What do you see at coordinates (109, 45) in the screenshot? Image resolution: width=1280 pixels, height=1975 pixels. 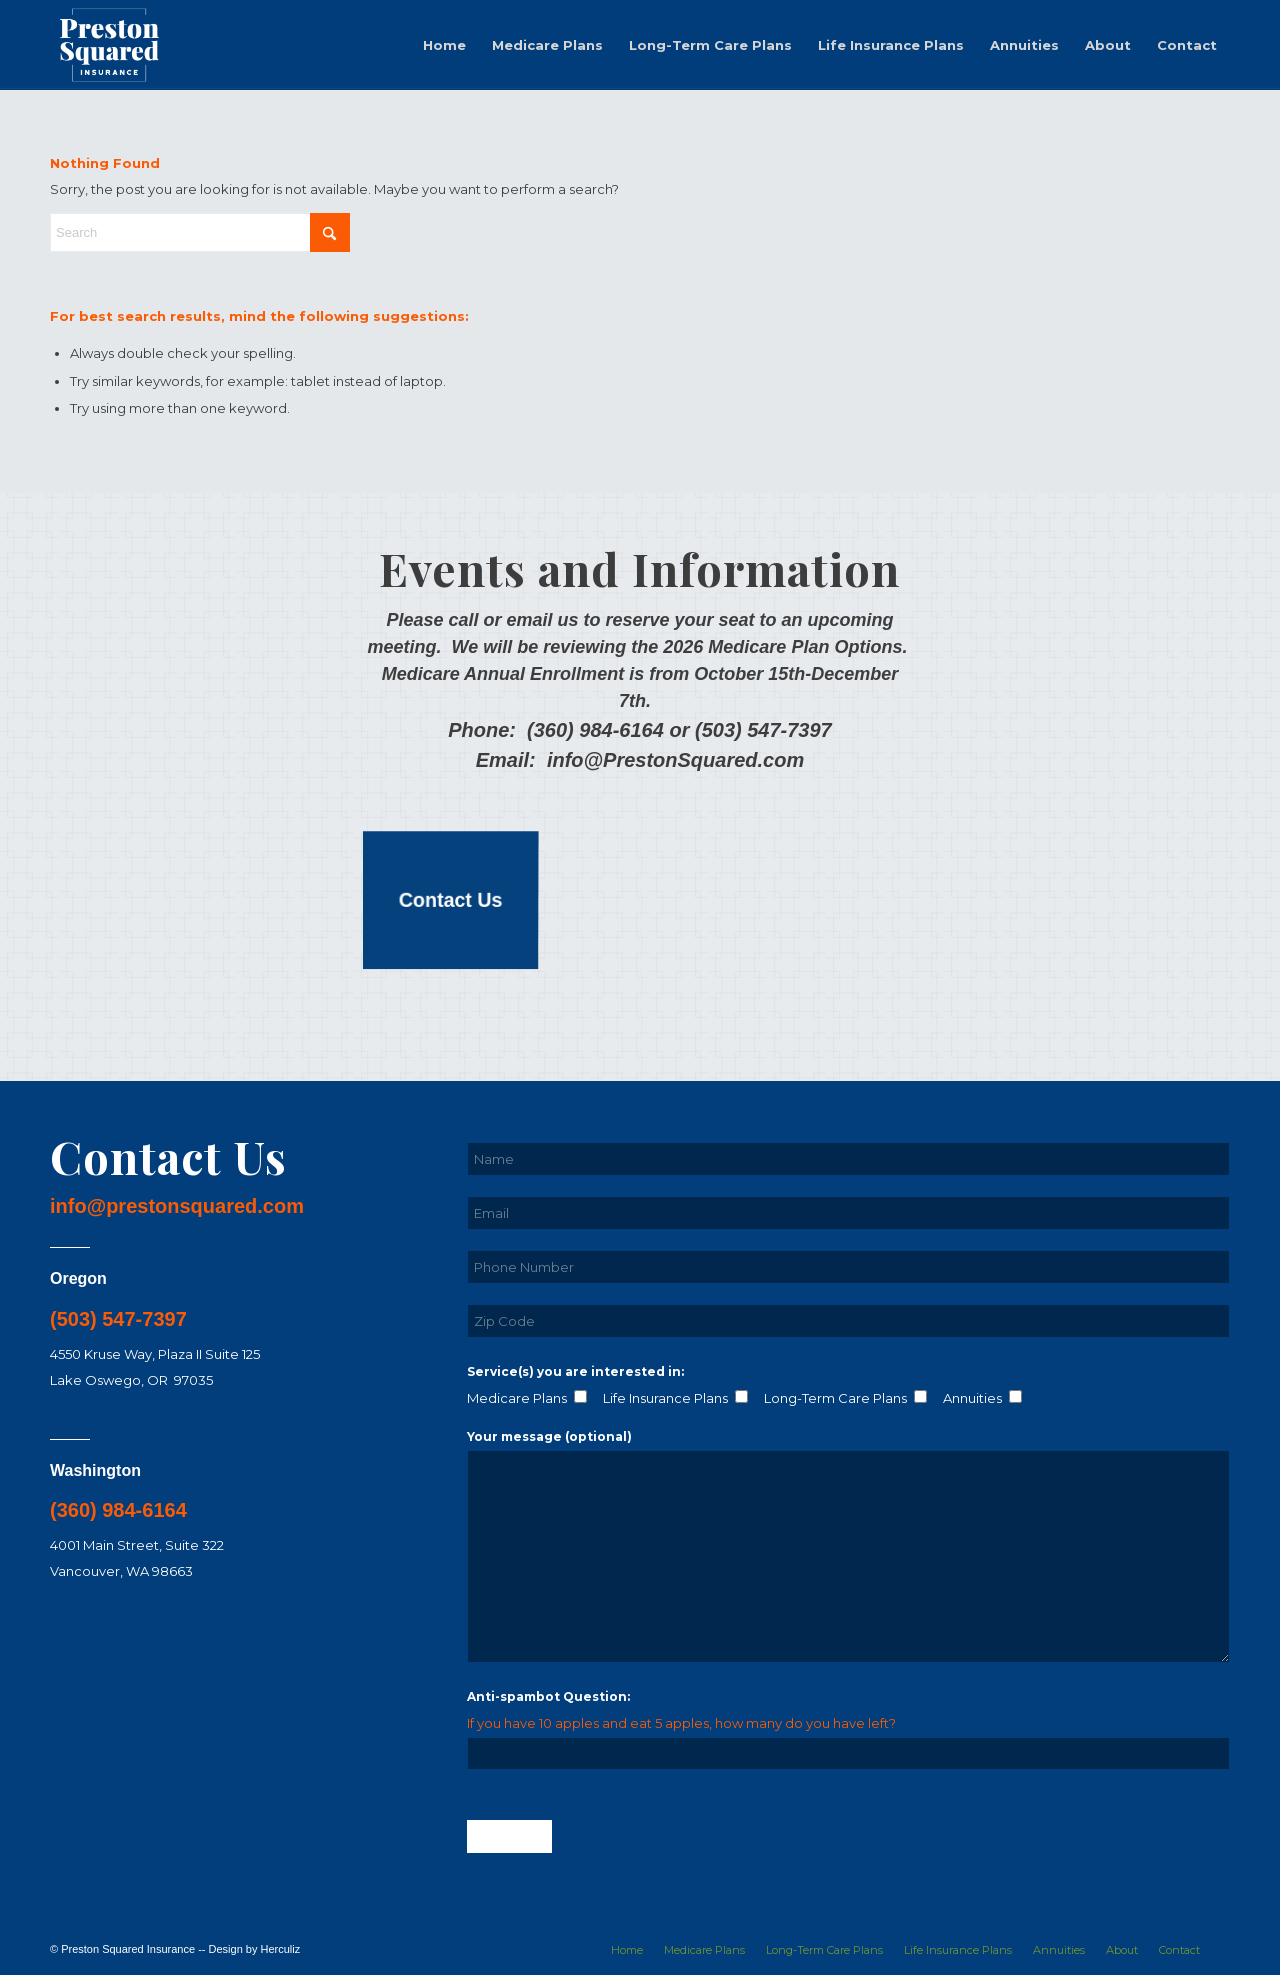 I see `[logo-01-white]` at bounding box center [109, 45].